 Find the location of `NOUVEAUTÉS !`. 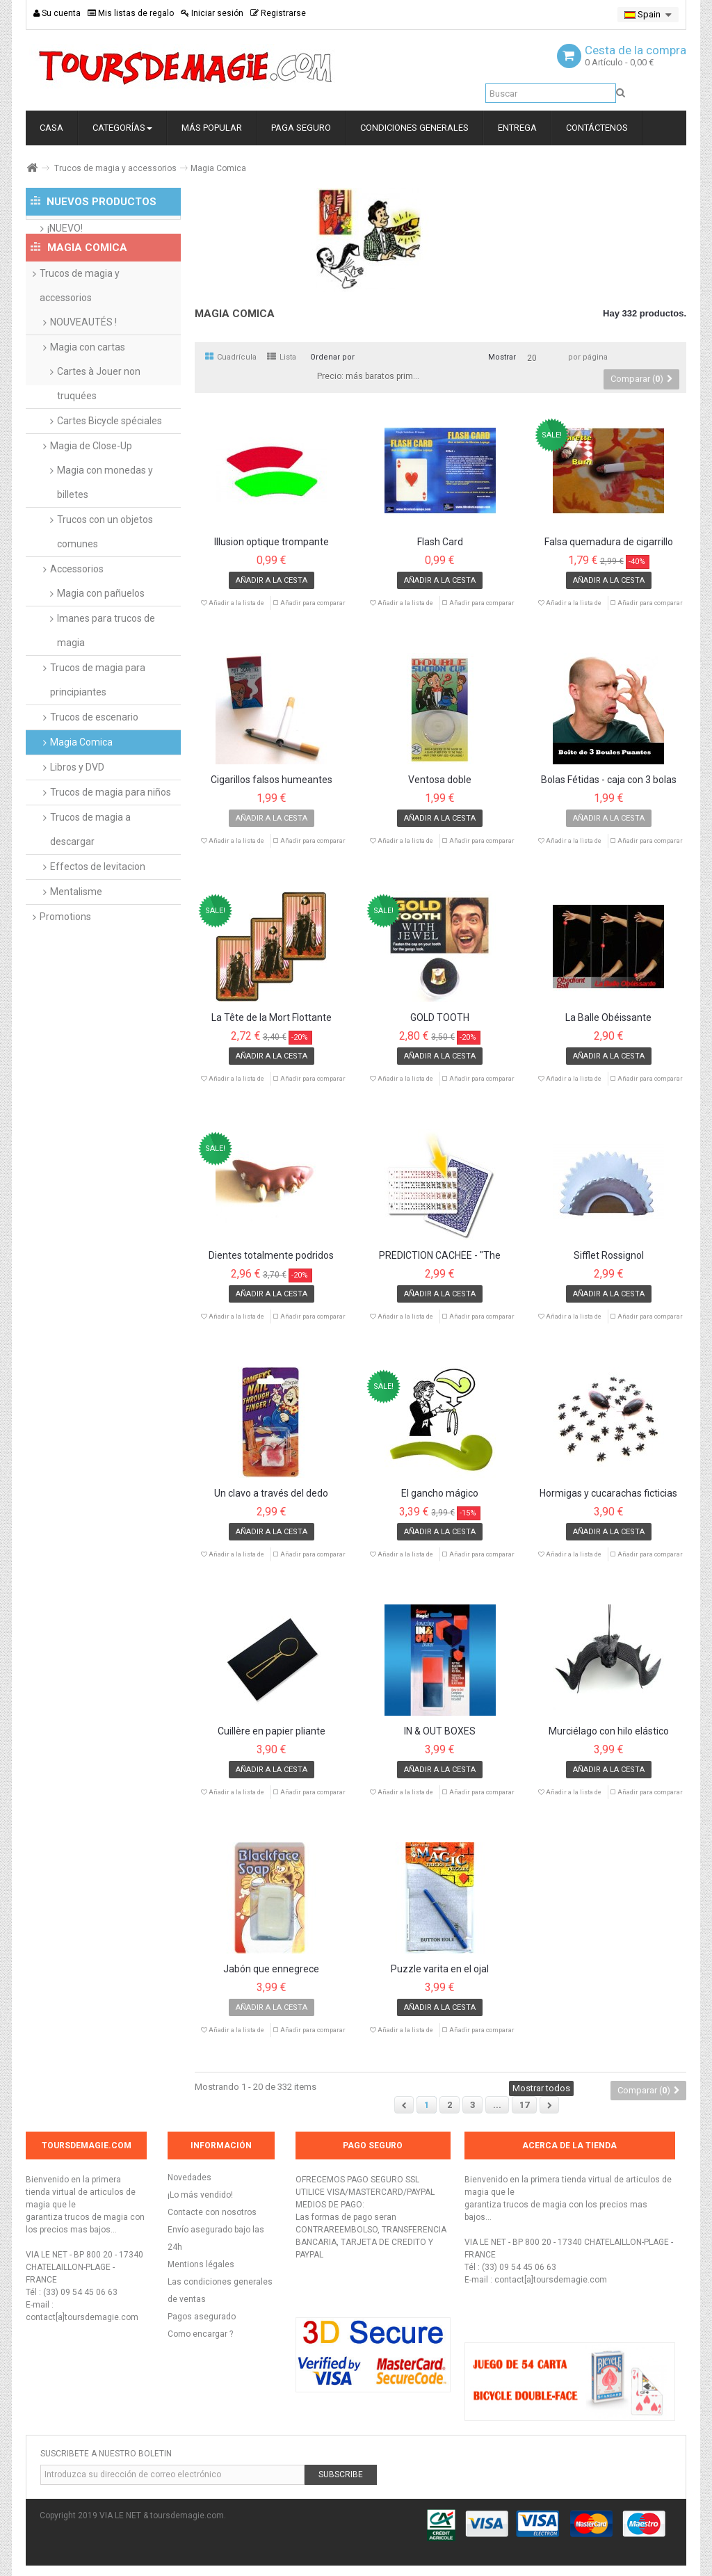

NOUVEAUTÉS ! is located at coordinates (83, 377).